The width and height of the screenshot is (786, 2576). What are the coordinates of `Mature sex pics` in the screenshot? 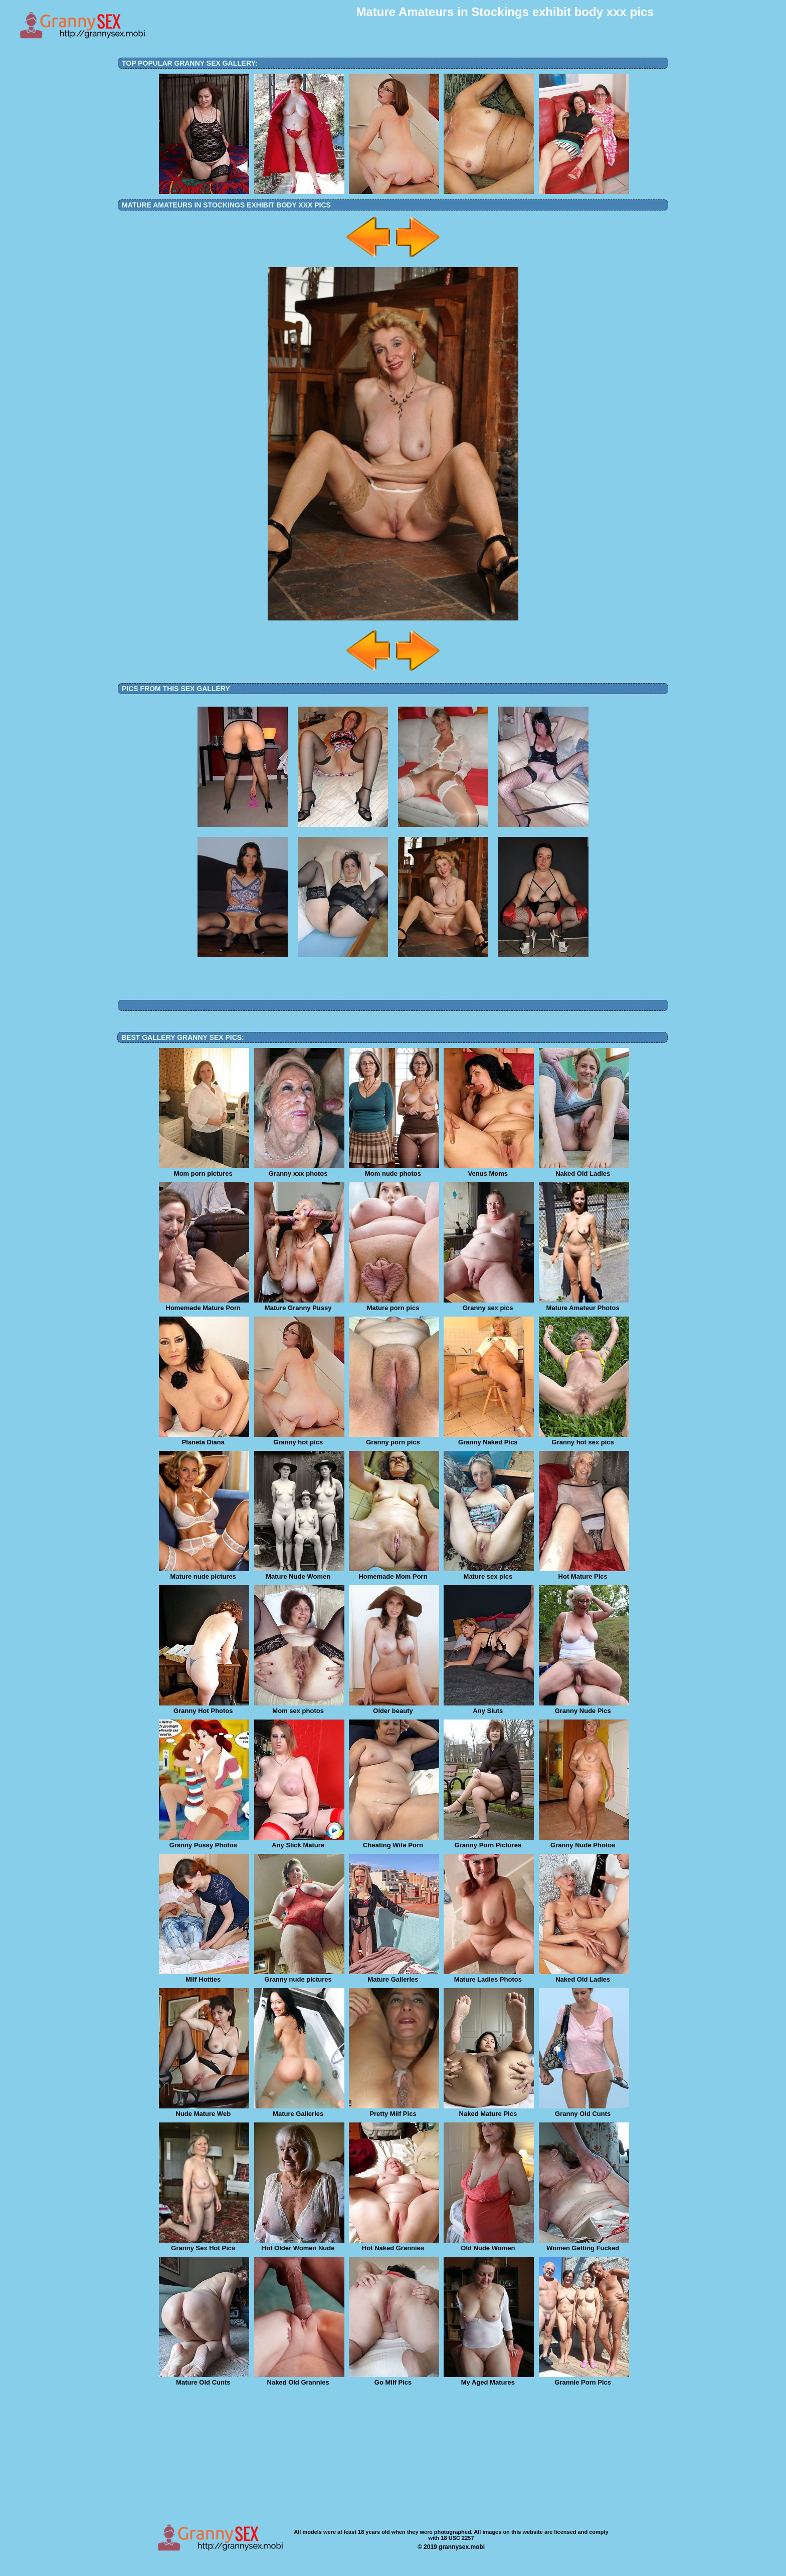 It's located at (489, 1573).